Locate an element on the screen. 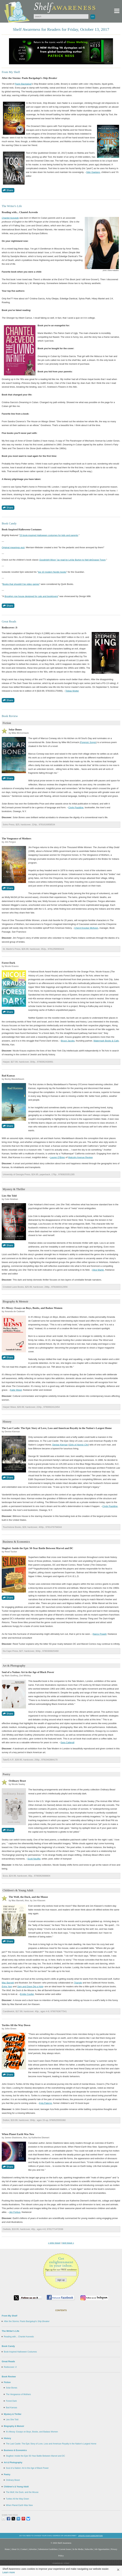 This screenshot has width=122, height=2576. Books that shouldn't be video games is located at coordinates (21, 584).